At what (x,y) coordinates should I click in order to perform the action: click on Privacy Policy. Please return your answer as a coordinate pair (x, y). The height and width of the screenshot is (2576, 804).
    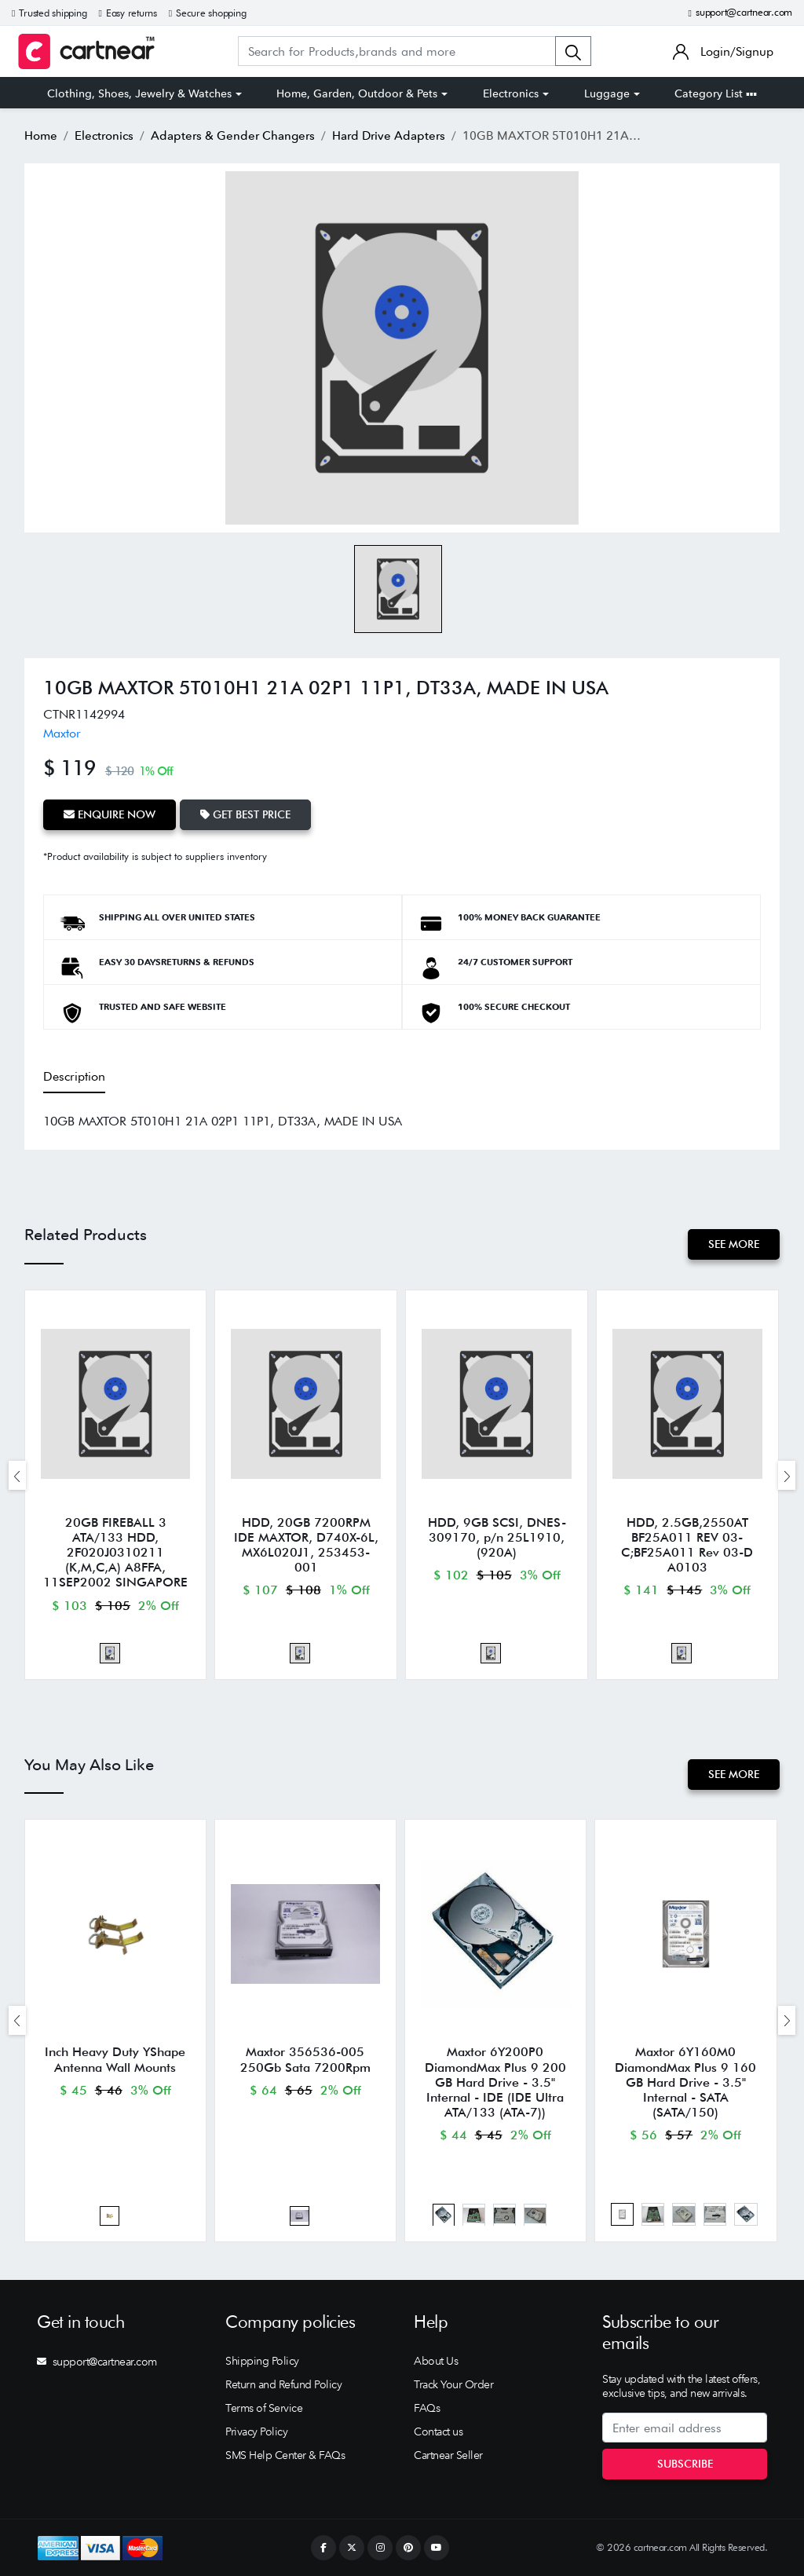
    Looking at the image, I should click on (256, 2431).